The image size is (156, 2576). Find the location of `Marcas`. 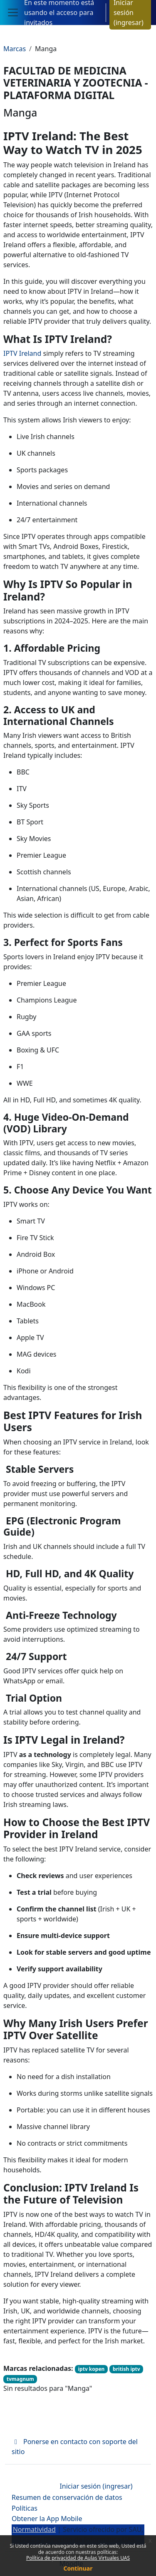

Marcas is located at coordinates (14, 48).